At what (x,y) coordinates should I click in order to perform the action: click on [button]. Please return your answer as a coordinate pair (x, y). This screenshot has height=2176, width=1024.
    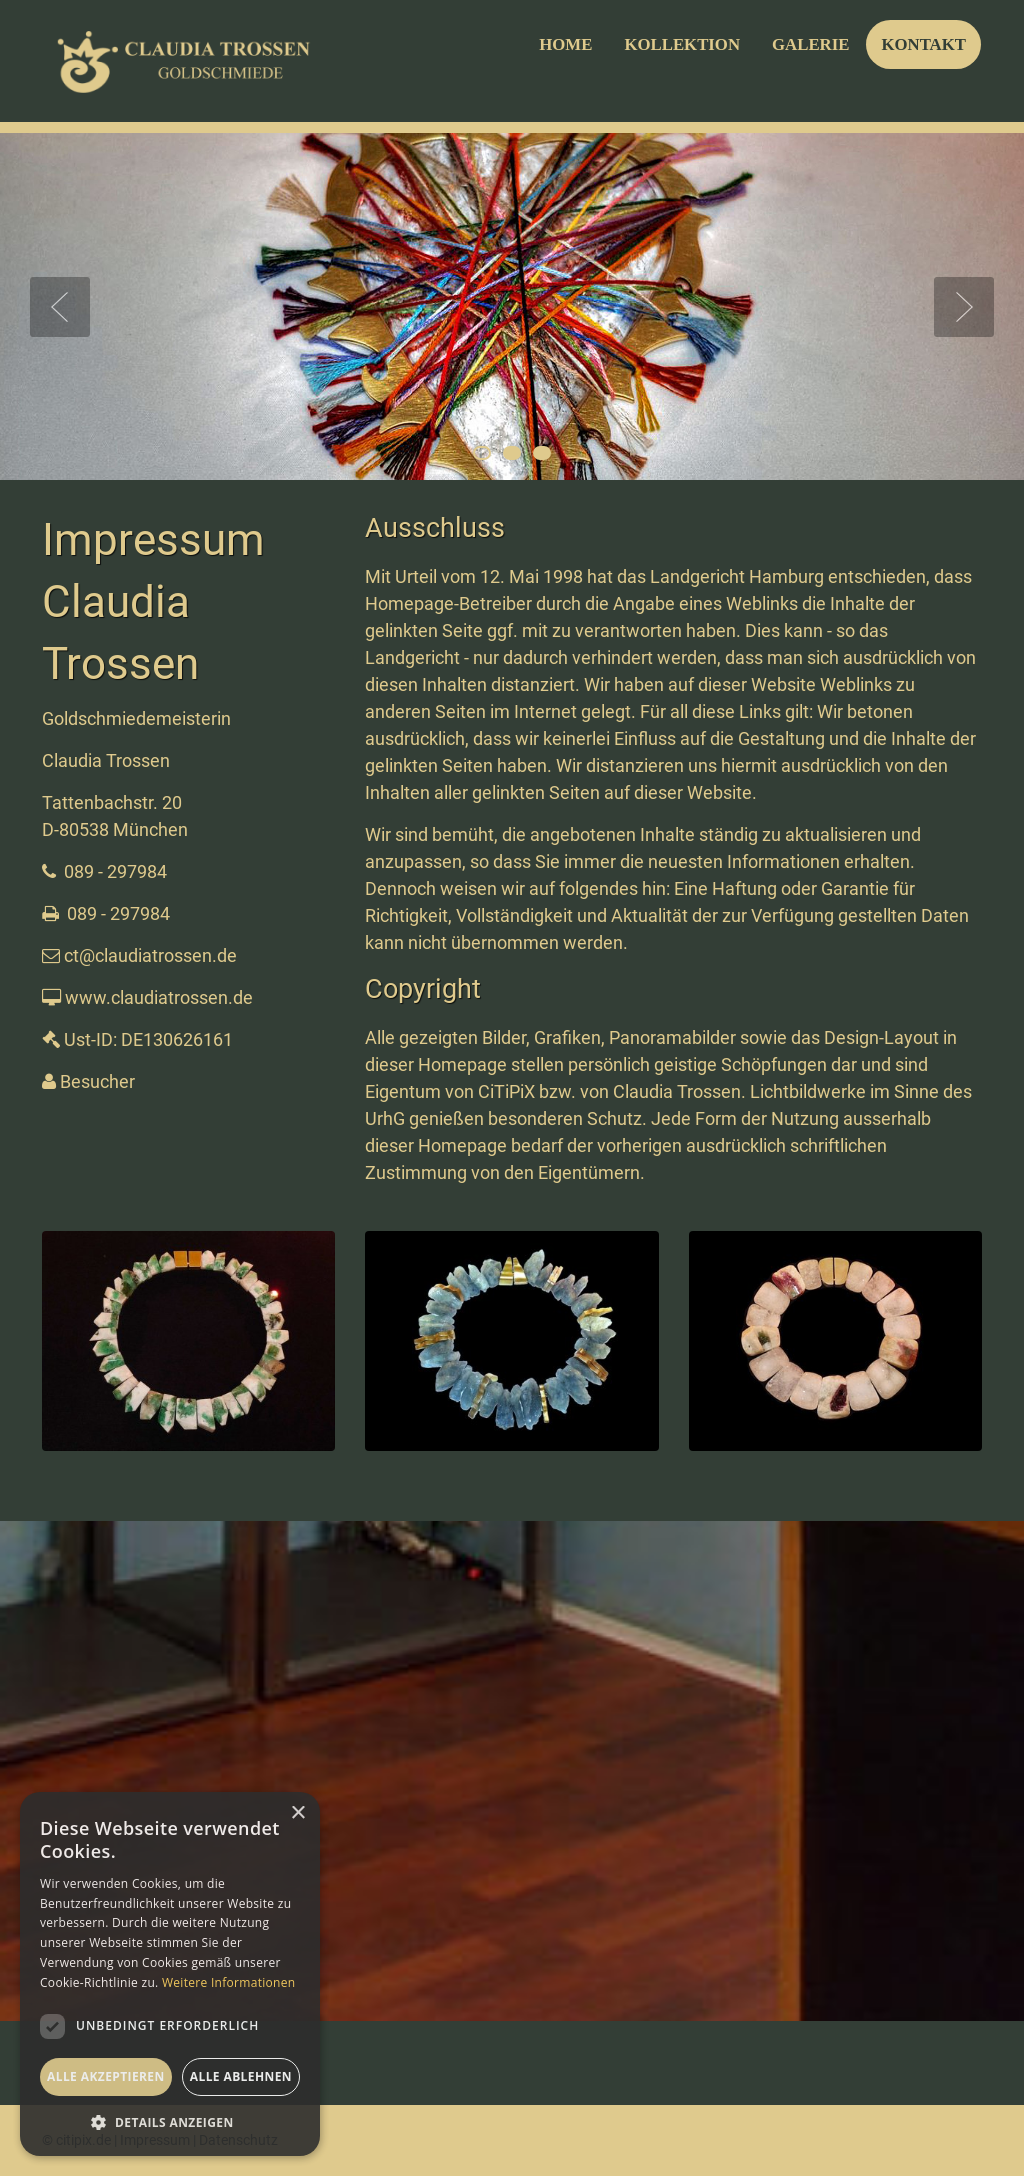
    Looking at the image, I should click on (170, 2122).